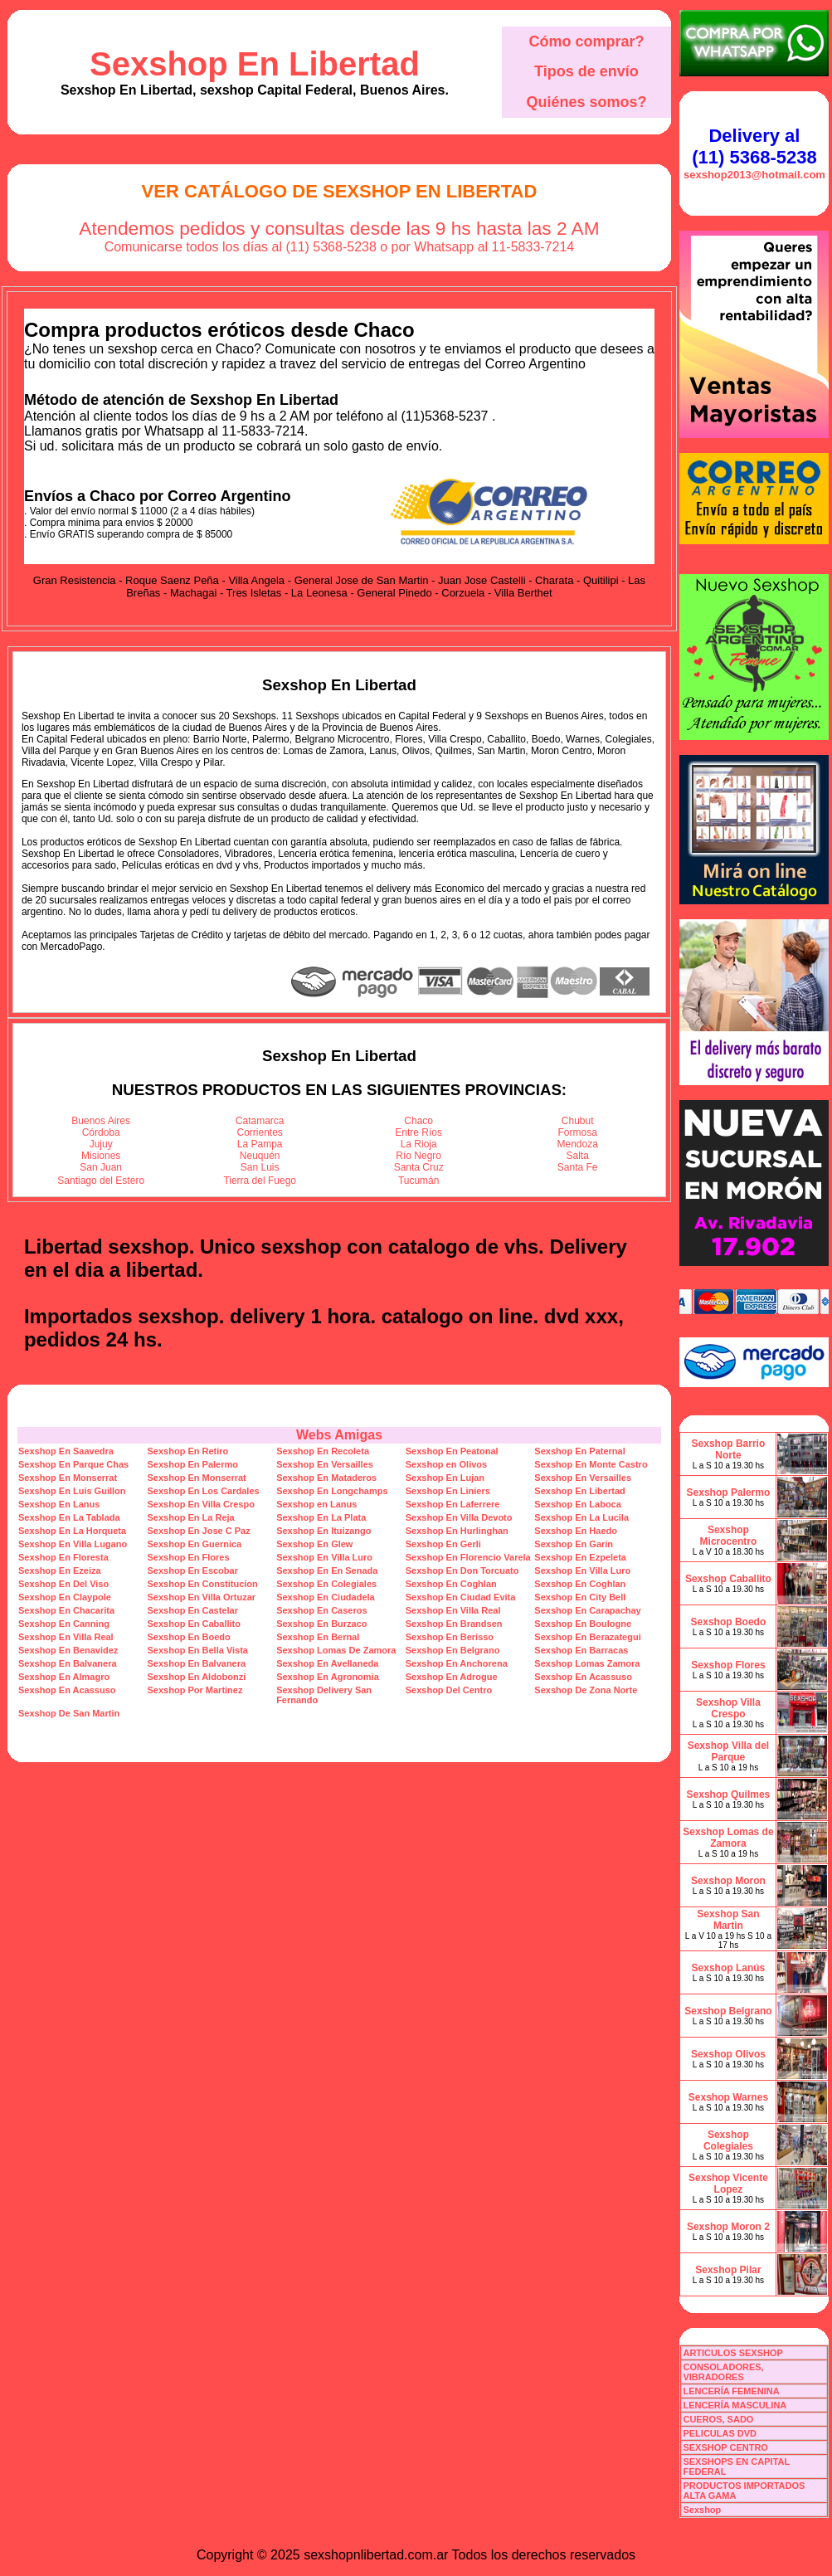 This screenshot has height=2576, width=832. I want to click on Sexshop En Guernica, so click(195, 1544).